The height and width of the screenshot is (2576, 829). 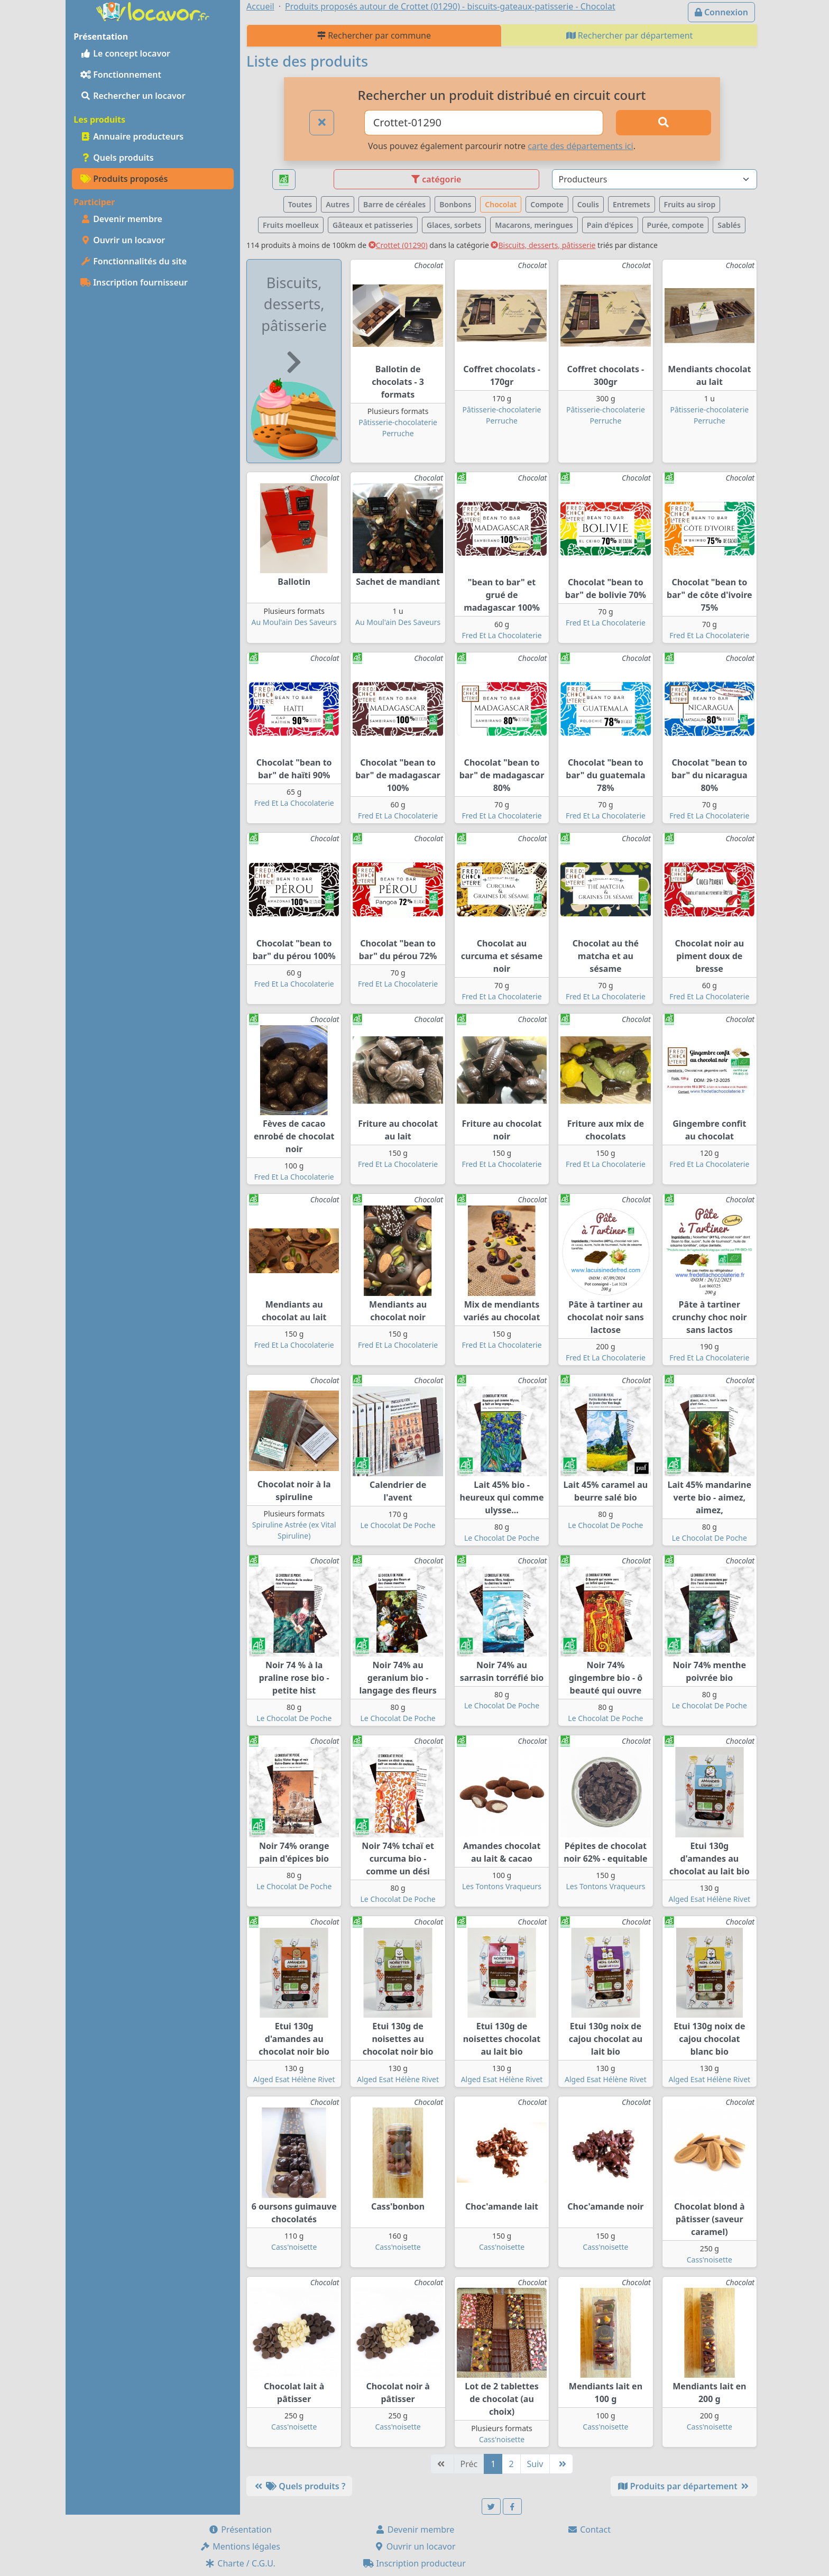 I want to click on carte des départements ici, so click(x=580, y=146).